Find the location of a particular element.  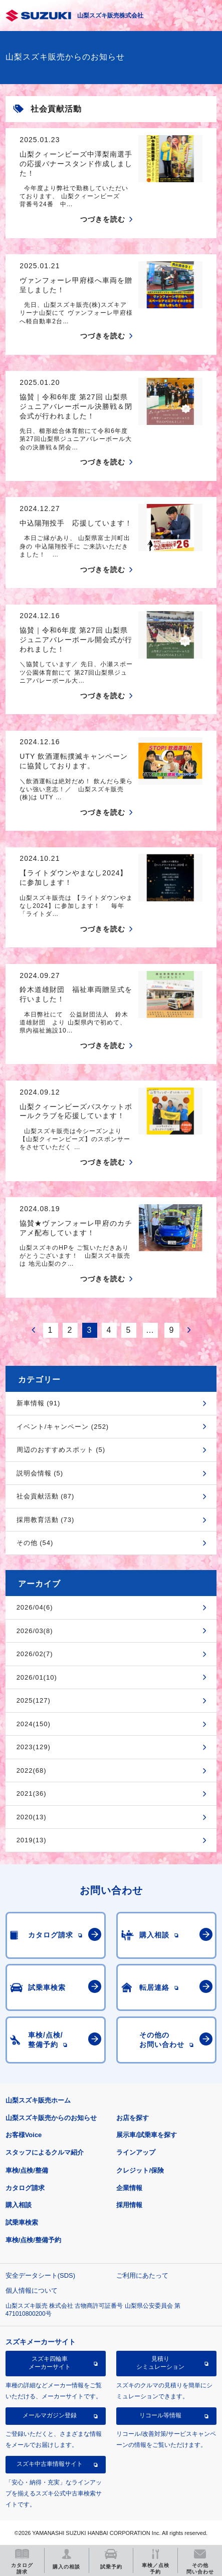

その他 (54) is located at coordinates (35, 1543).